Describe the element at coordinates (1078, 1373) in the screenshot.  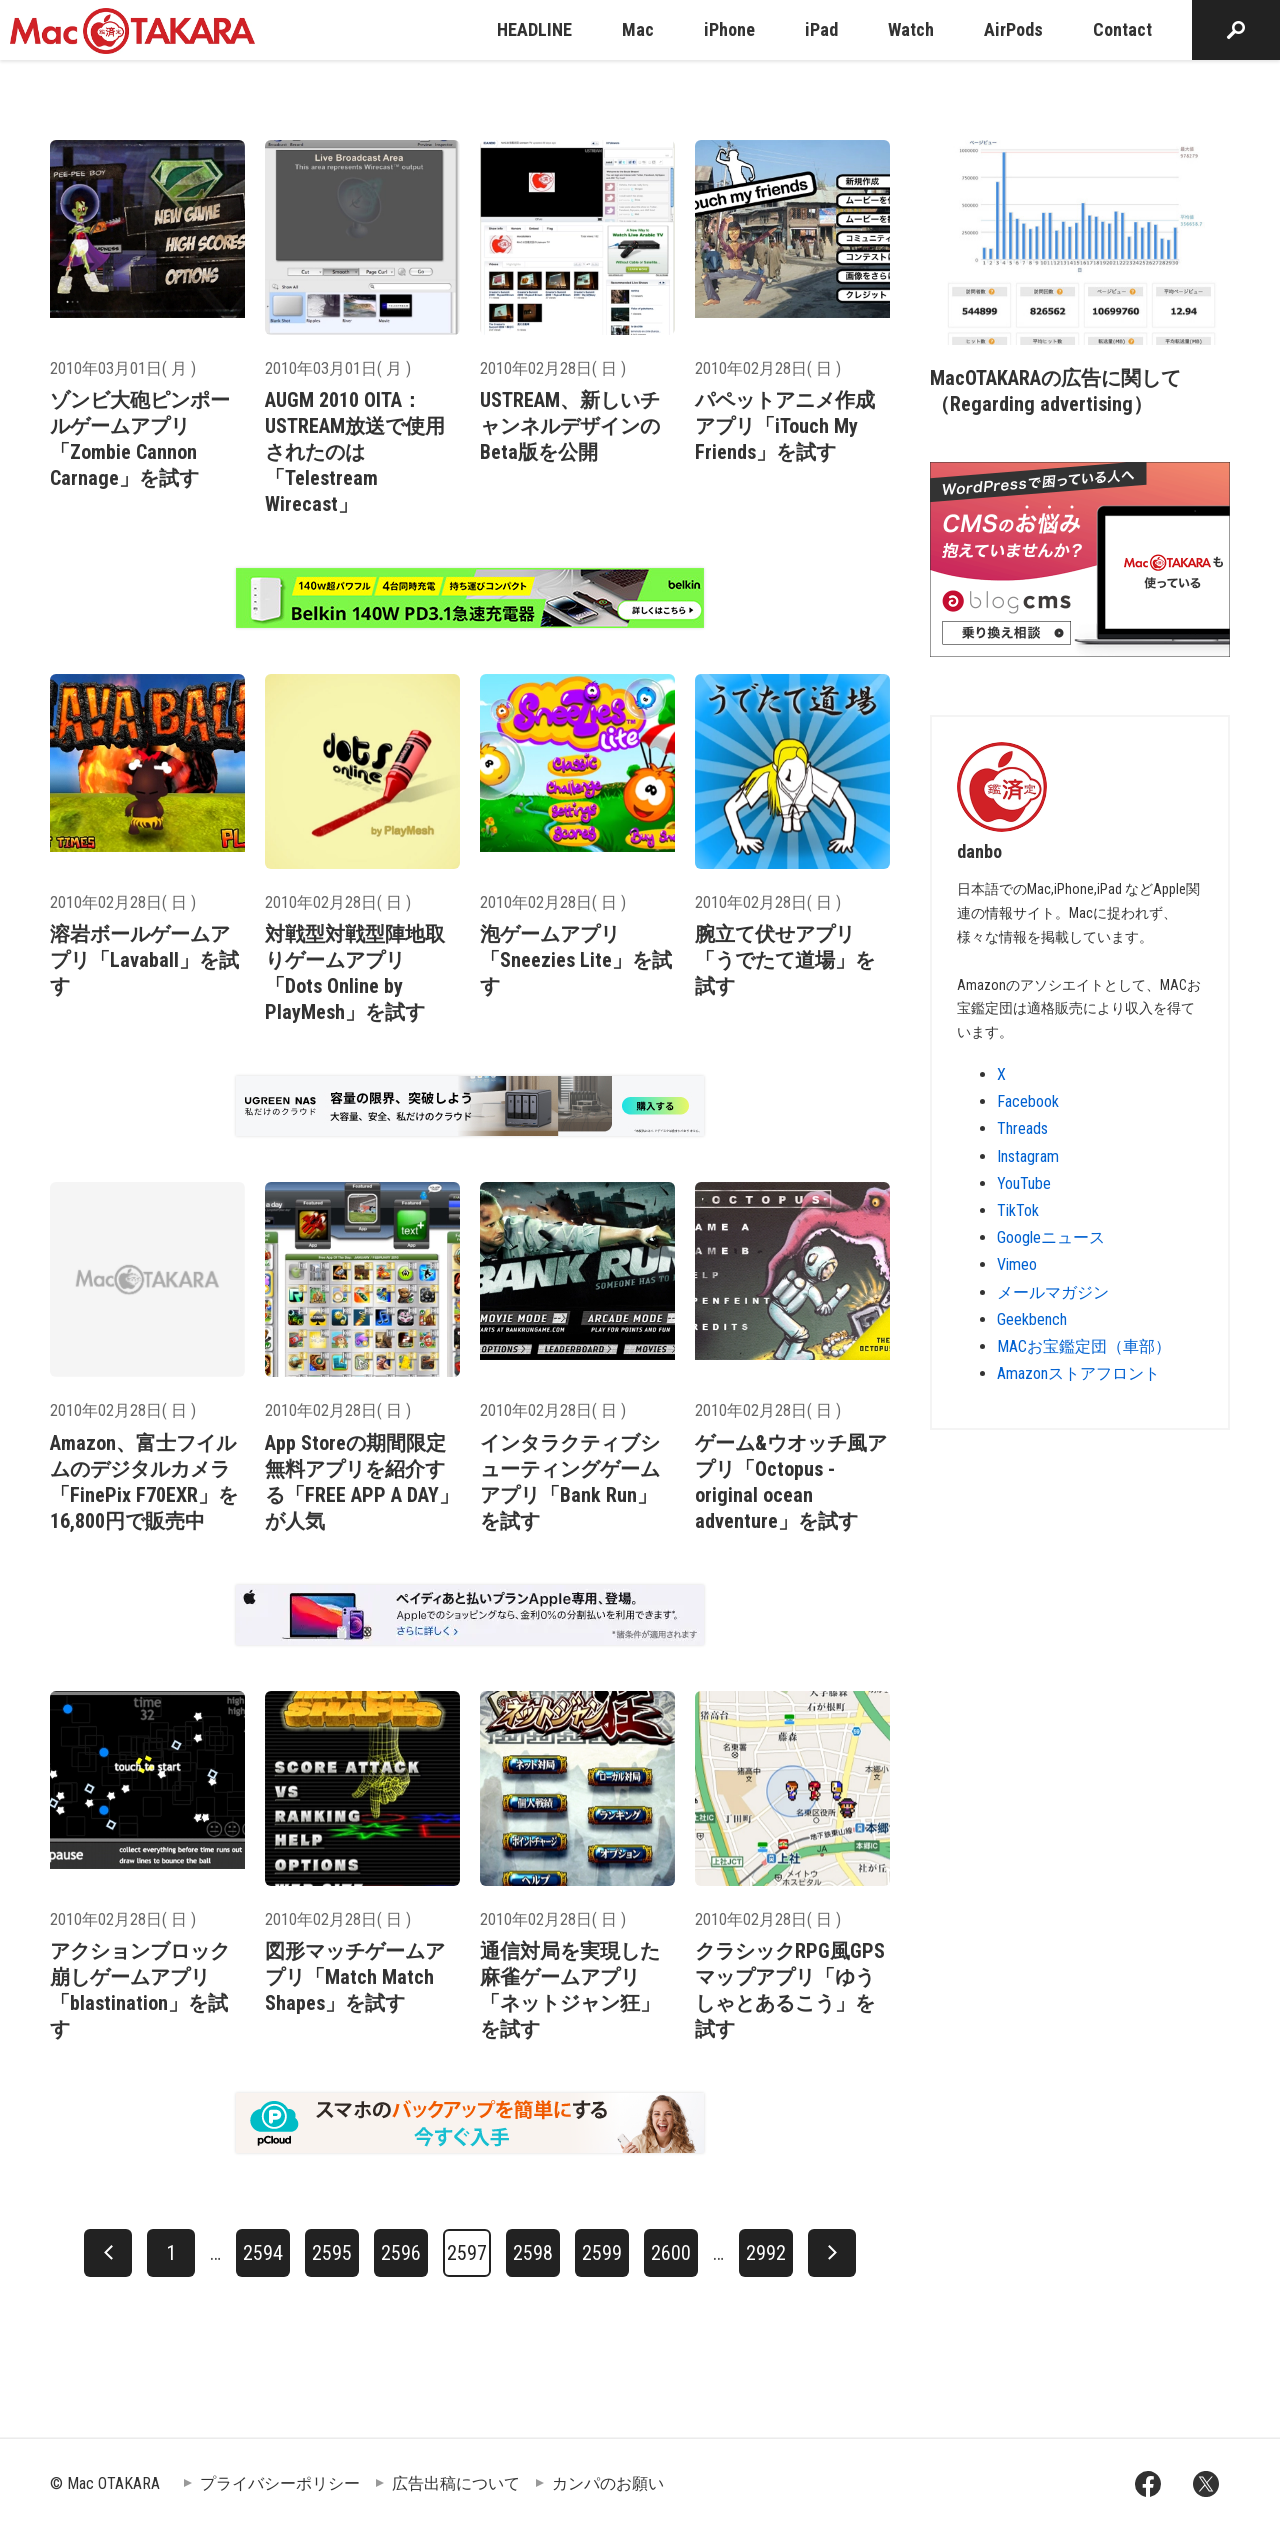
I see `Amazonストアフロント` at that location.